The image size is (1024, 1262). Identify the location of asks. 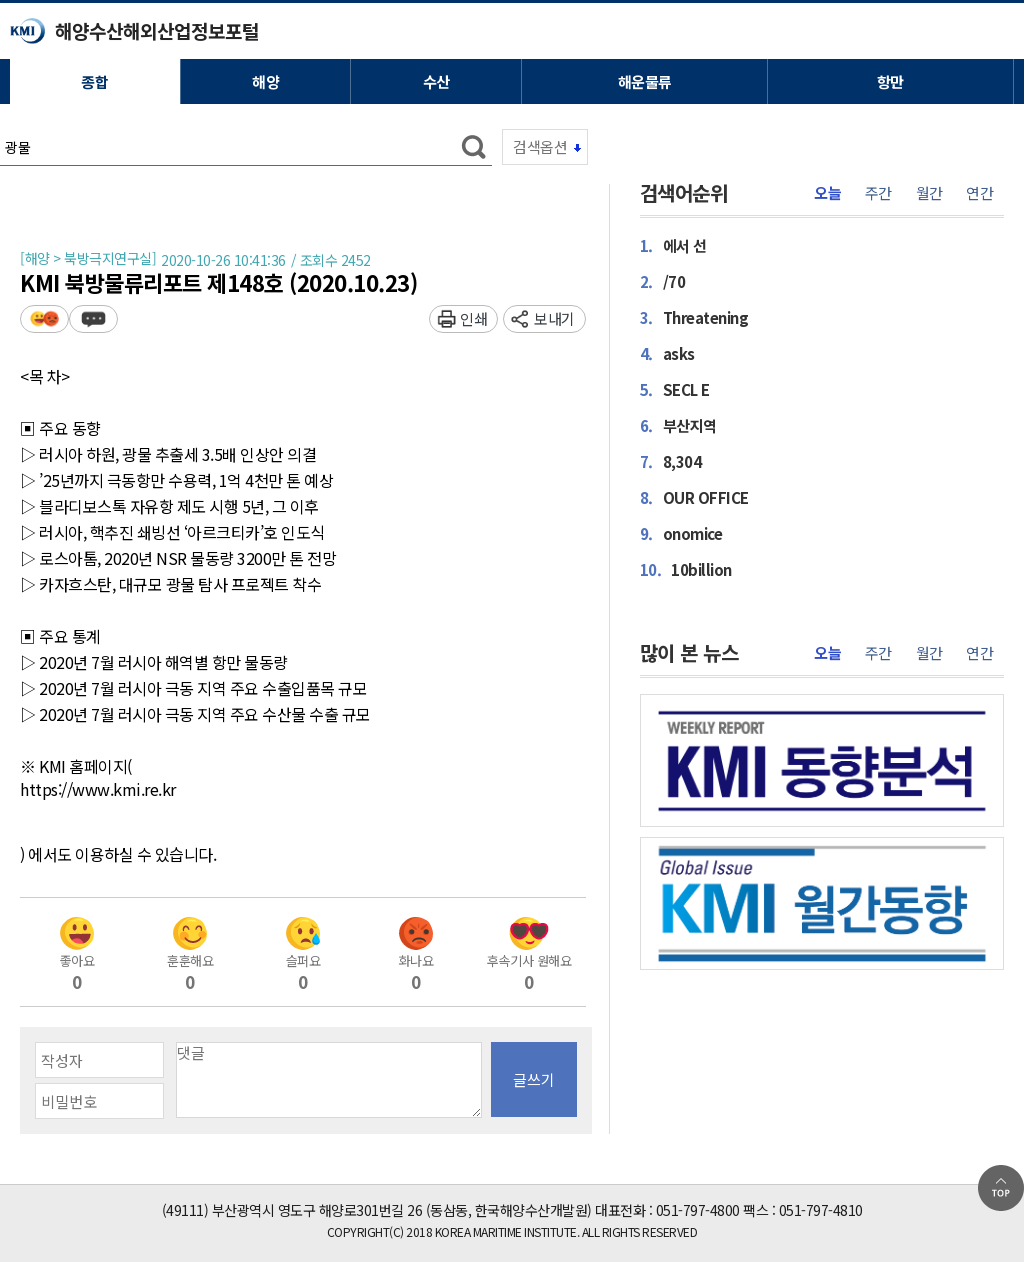
(667, 353).